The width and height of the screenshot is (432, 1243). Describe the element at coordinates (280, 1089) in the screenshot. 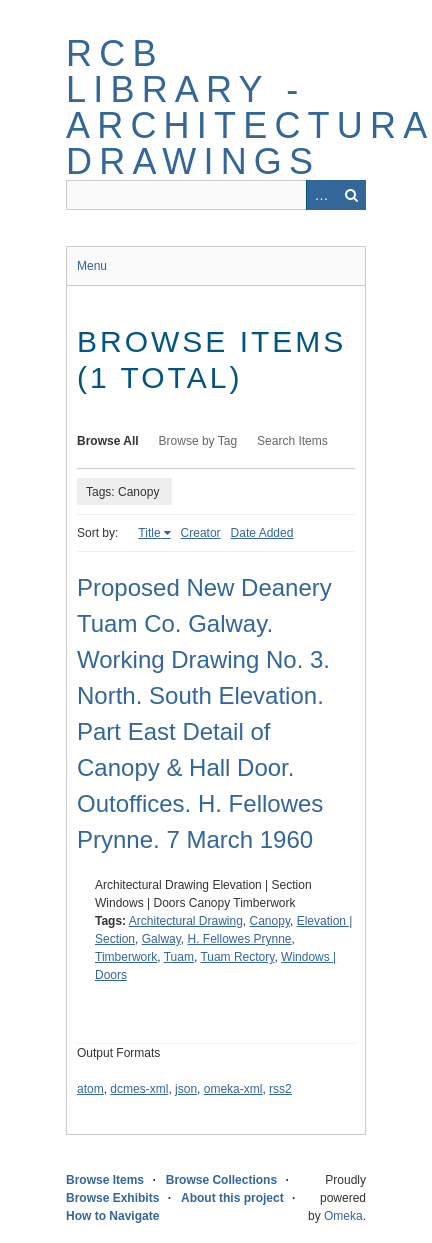

I see `rss2` at that location.